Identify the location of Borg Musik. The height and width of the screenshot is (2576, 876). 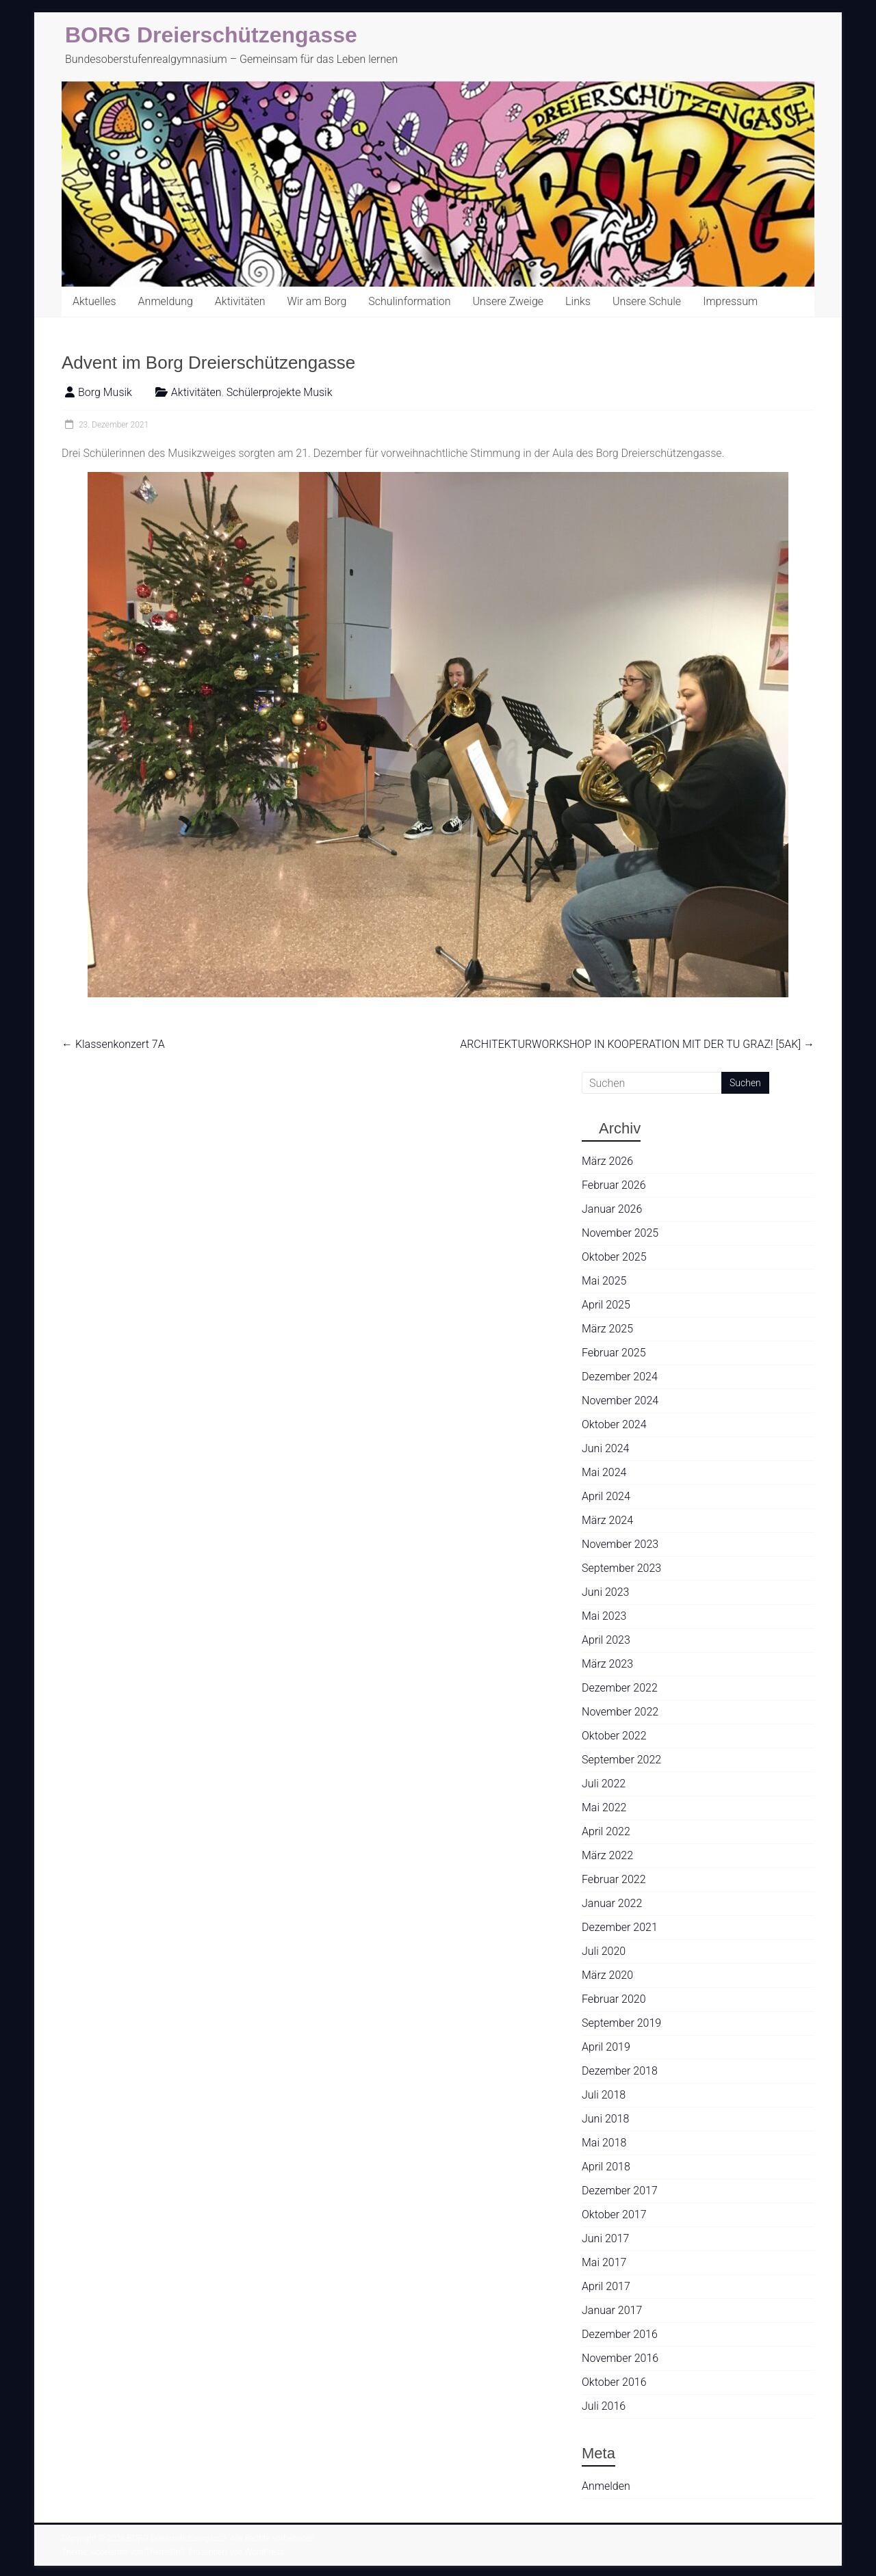
(105, 392).